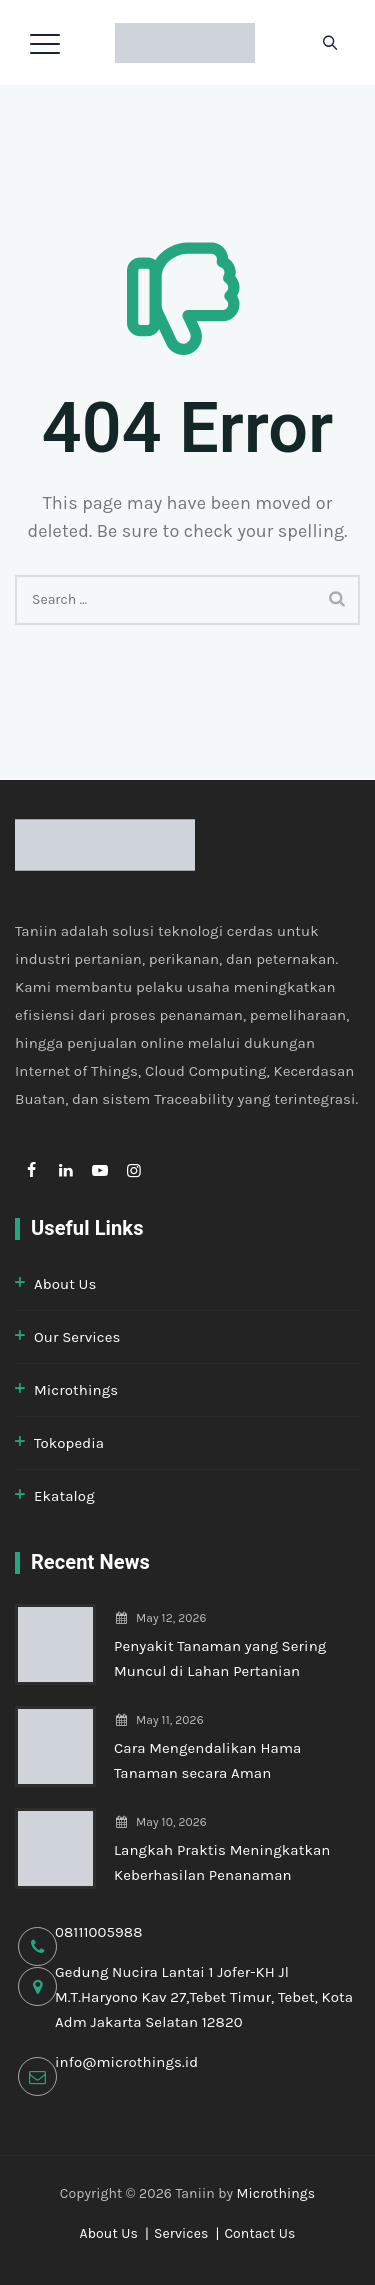 The height and width of the screenshot is (2285, 375). What do you see at coordinates (64, 1496) in the screenshot?
I see `Ekatalog` at bounding box center [64, 1496].